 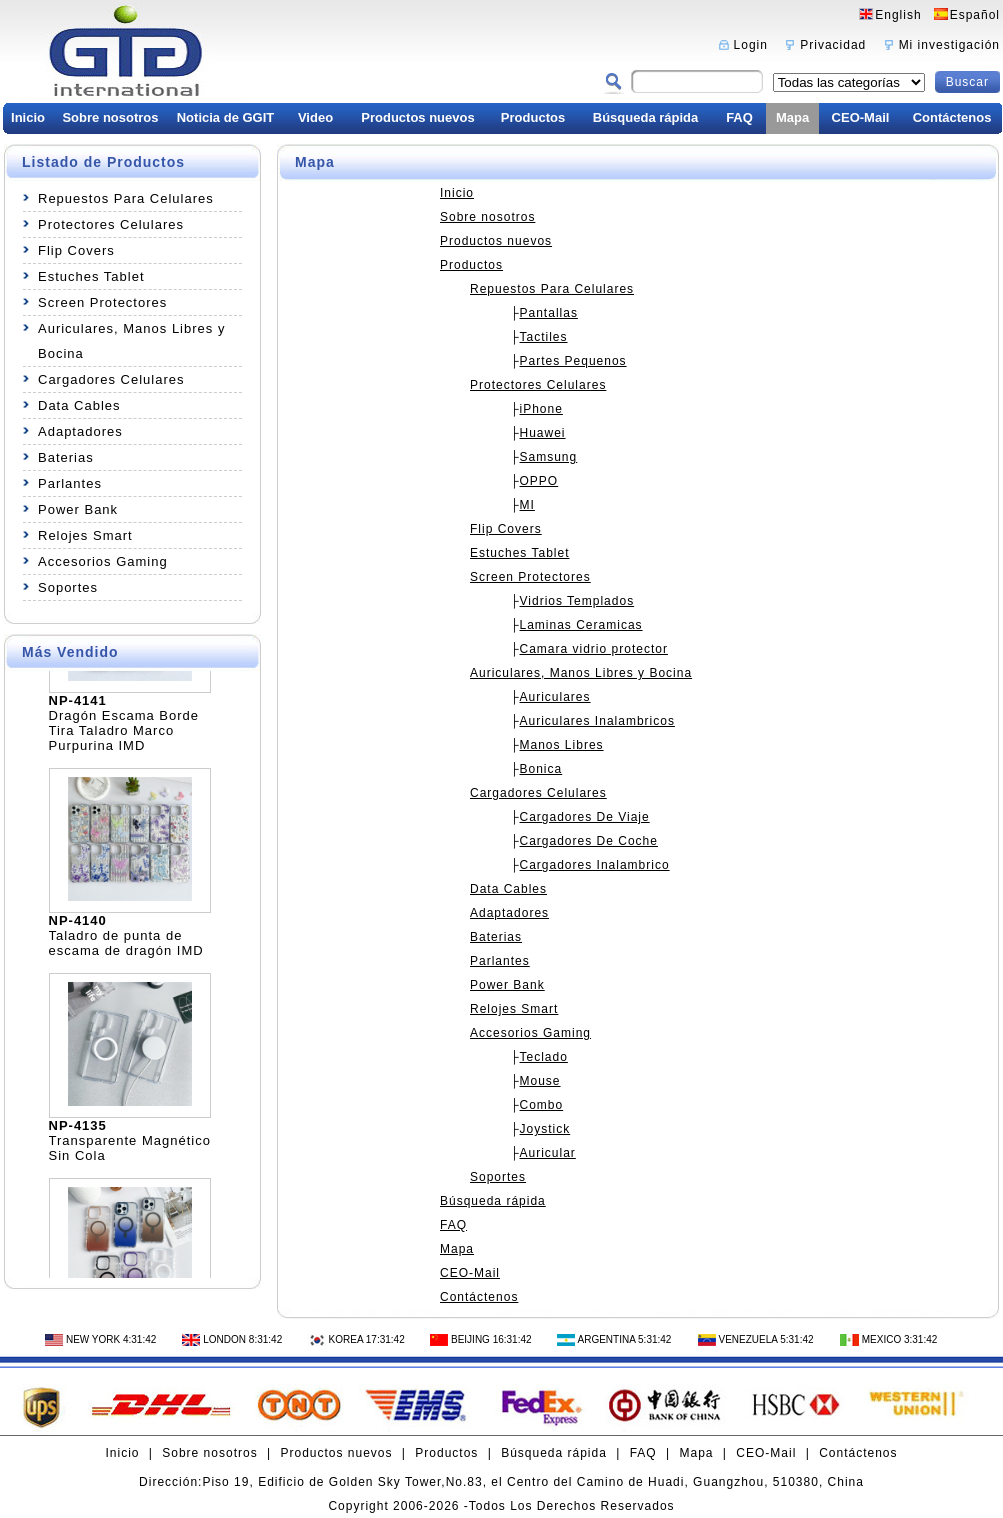 What do you see at coordinates (544, 1057) in the screenshot?
I see `Teclado` at bounding box center [544, 1057].